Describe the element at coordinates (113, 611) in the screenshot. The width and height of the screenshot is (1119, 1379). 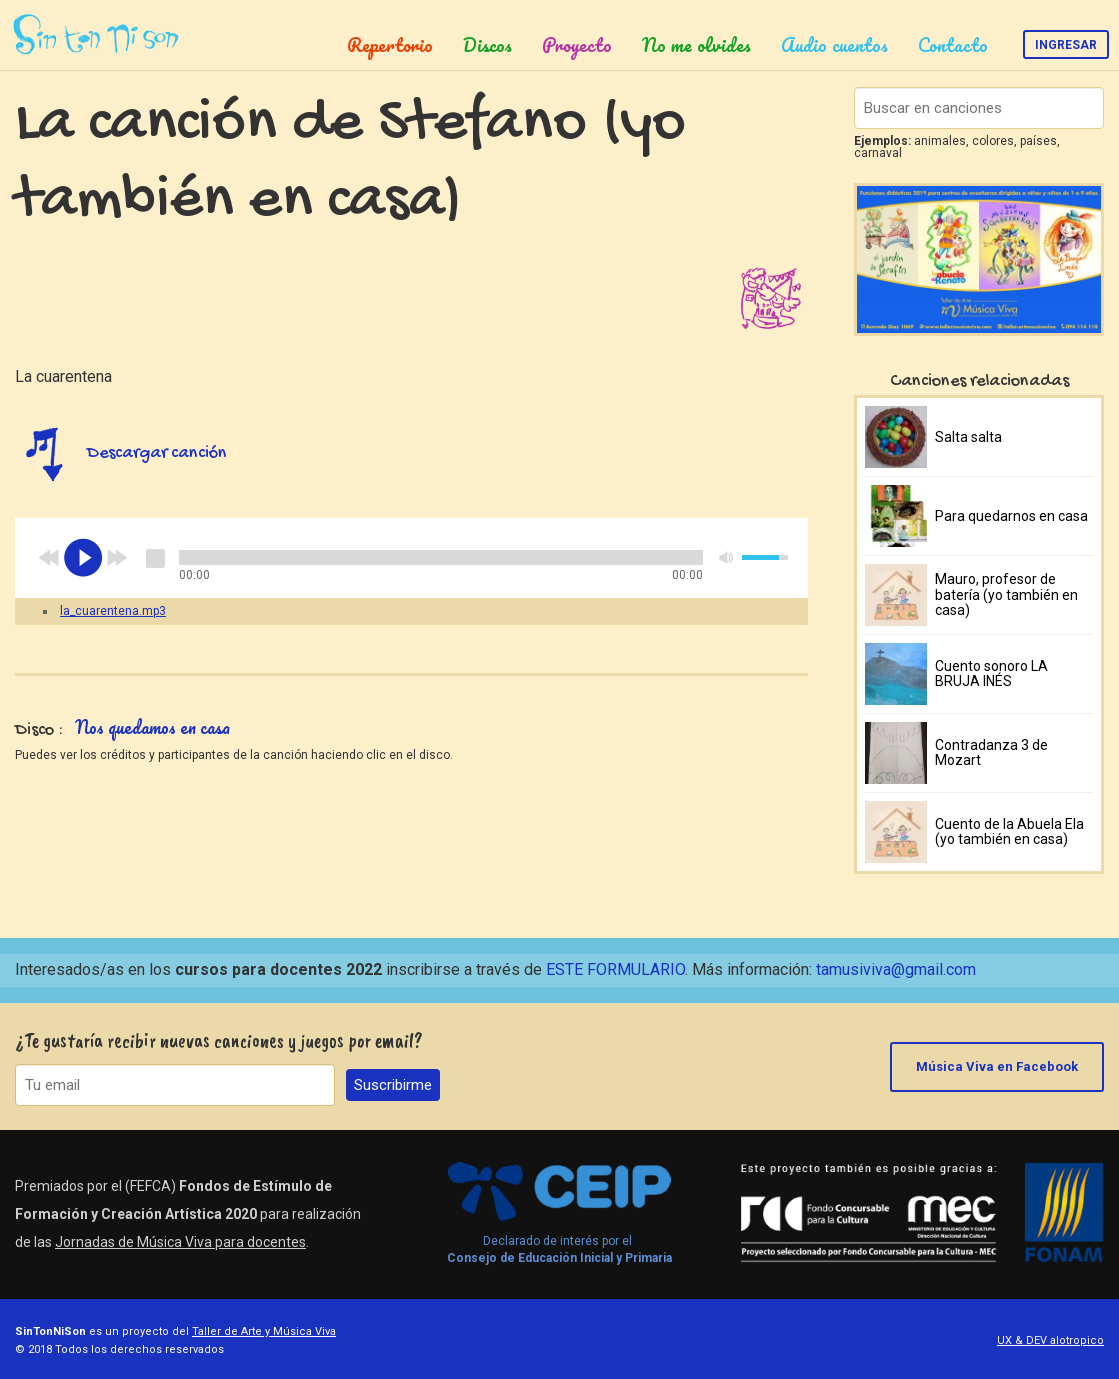
I see `la_cuarentena.mp3` at that location.